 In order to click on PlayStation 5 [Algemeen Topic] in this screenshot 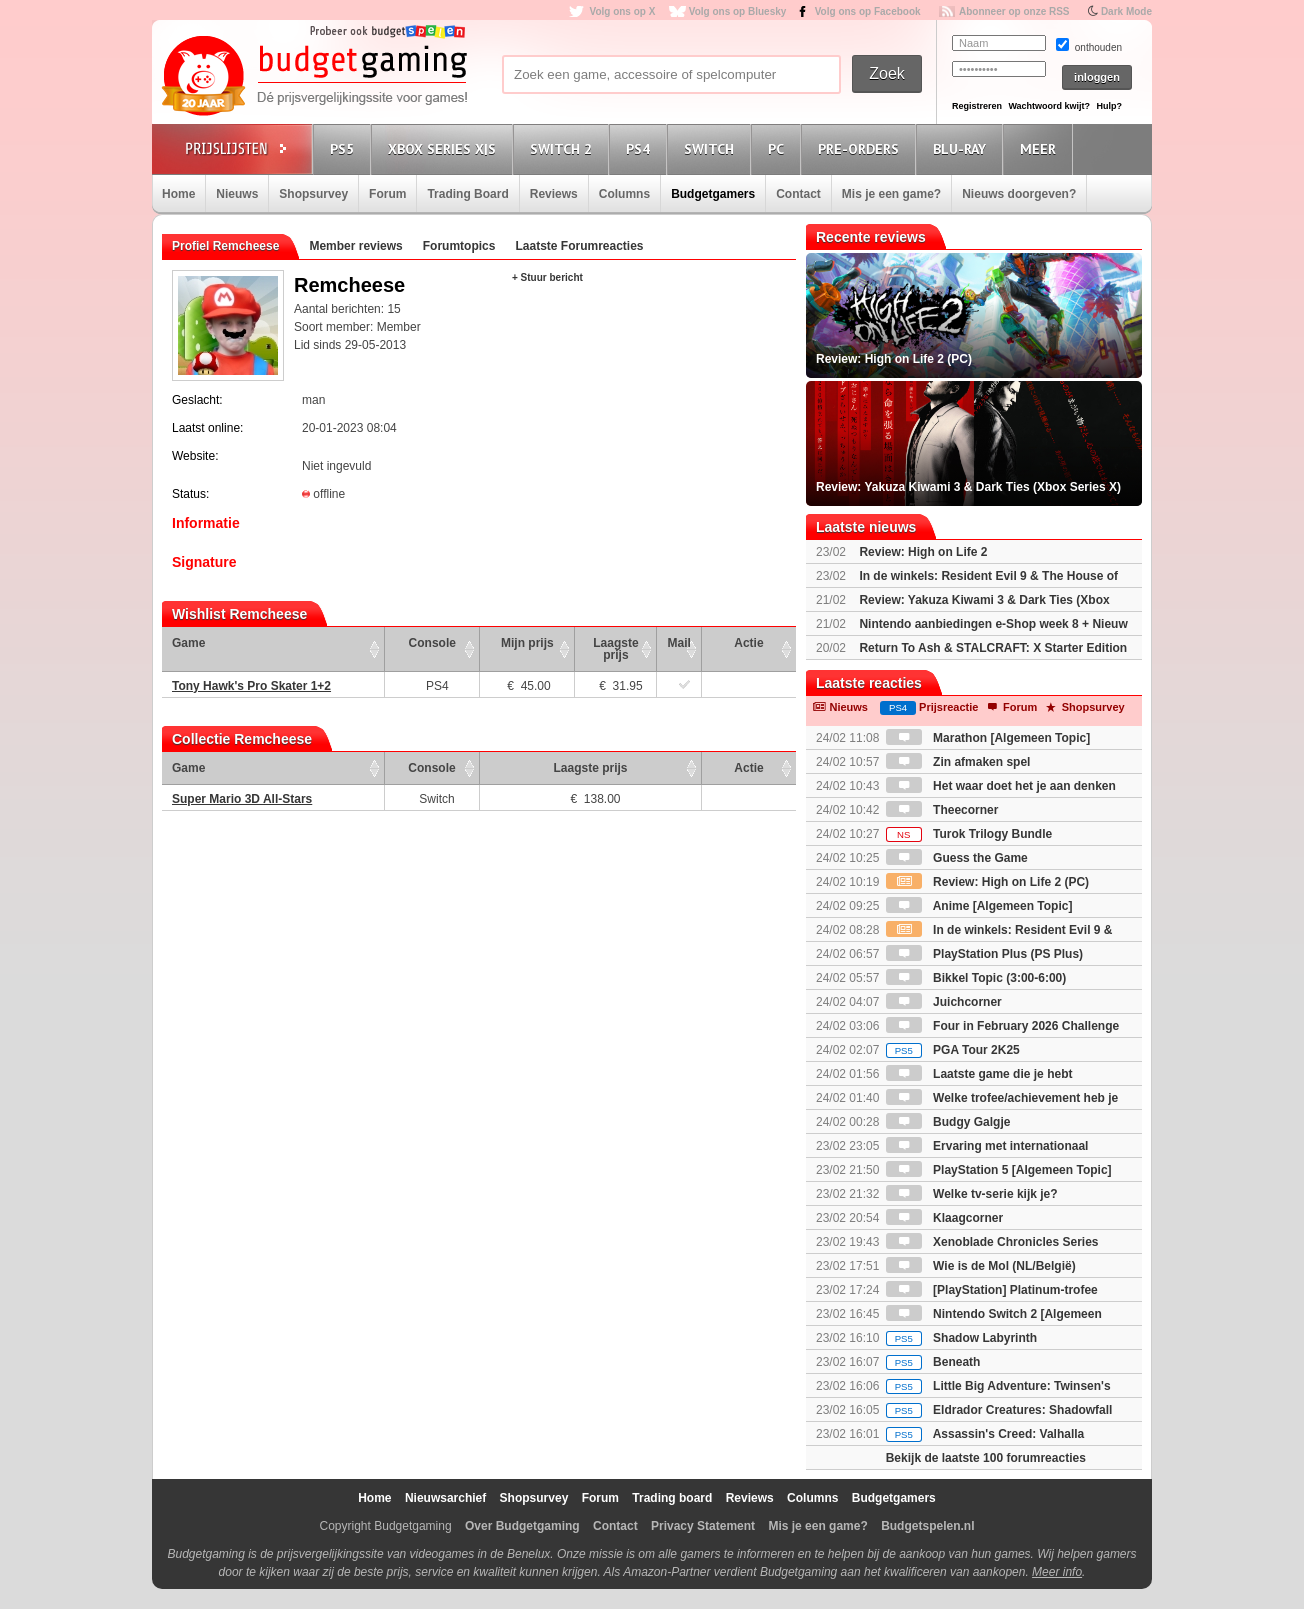, I will do `click(999, 1170)`.